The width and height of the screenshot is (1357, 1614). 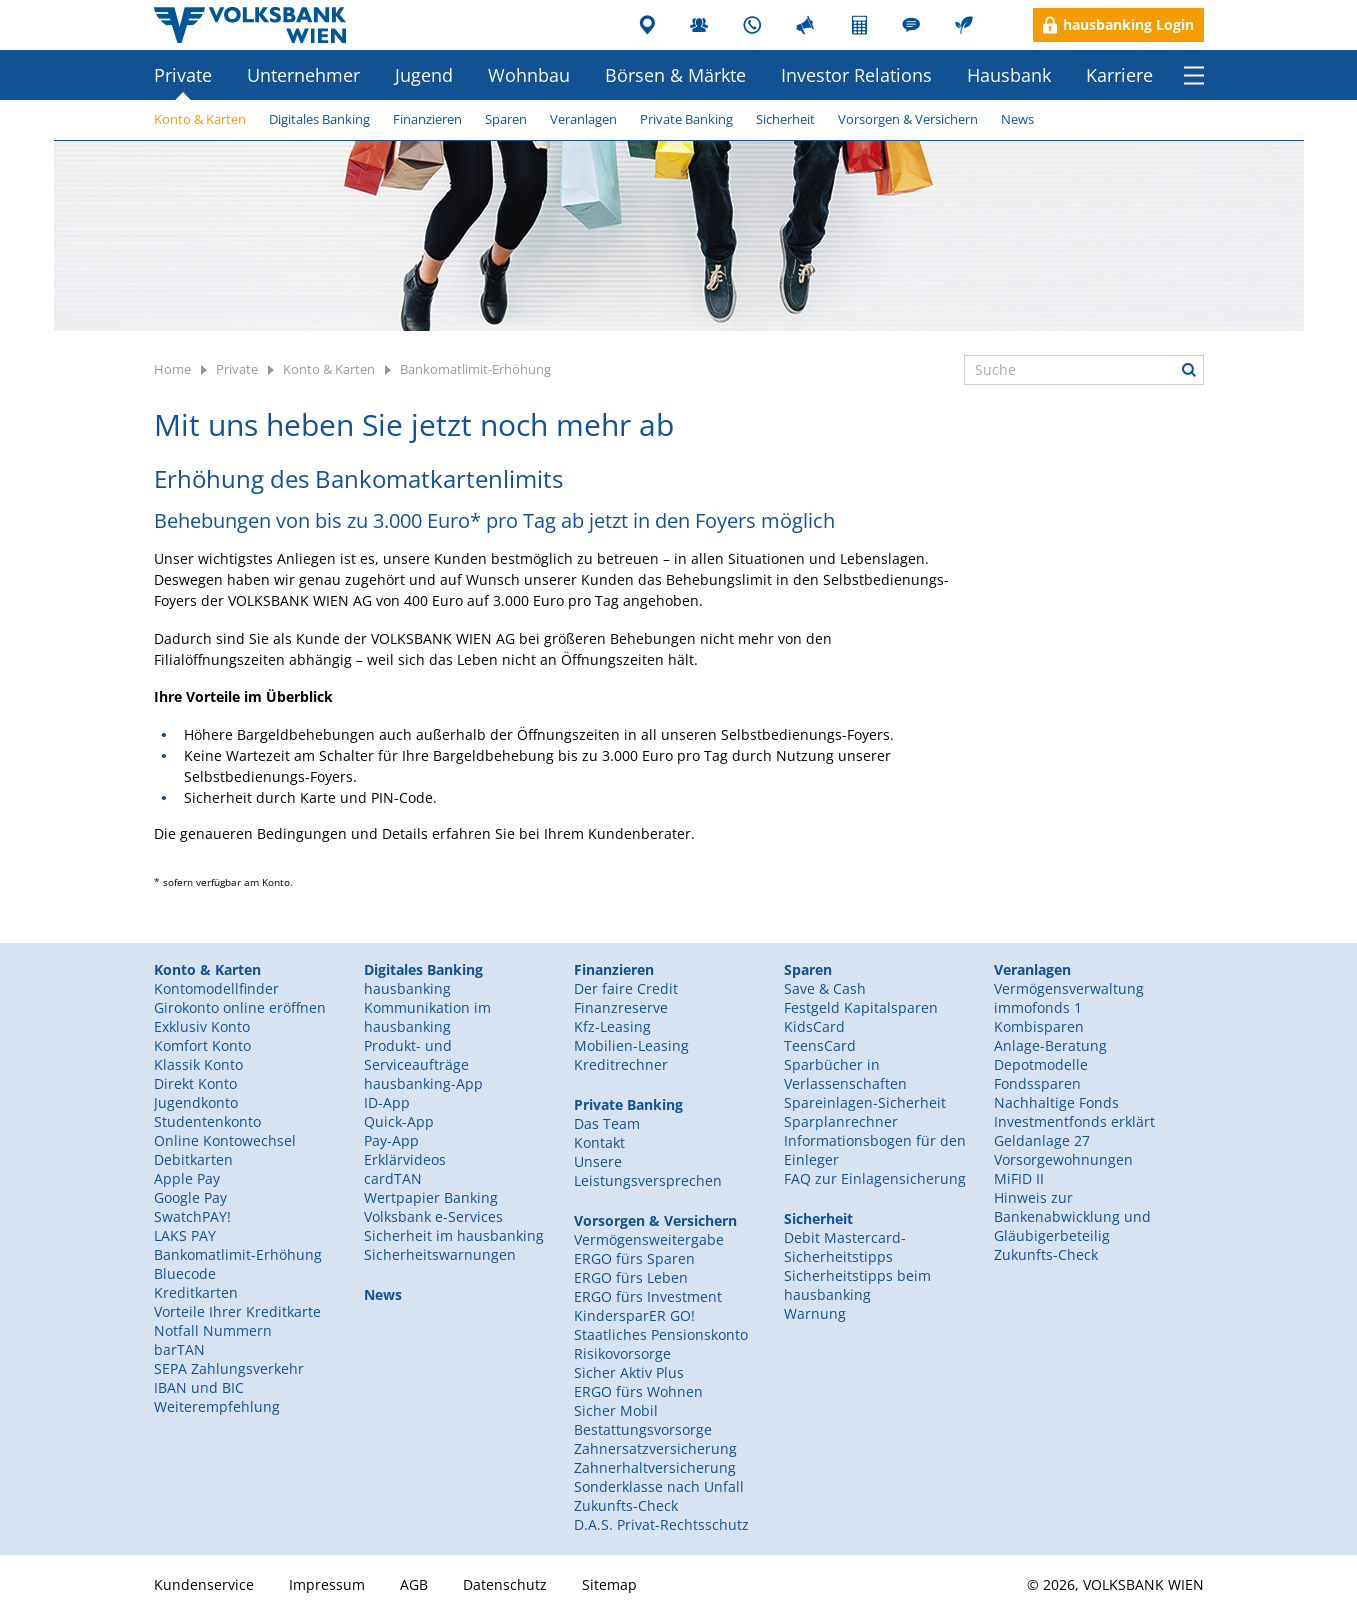 What do you see at coordinates (599, 1142) in the screenshot?
I see `Kontakt` at bounding box center [599, 1142].